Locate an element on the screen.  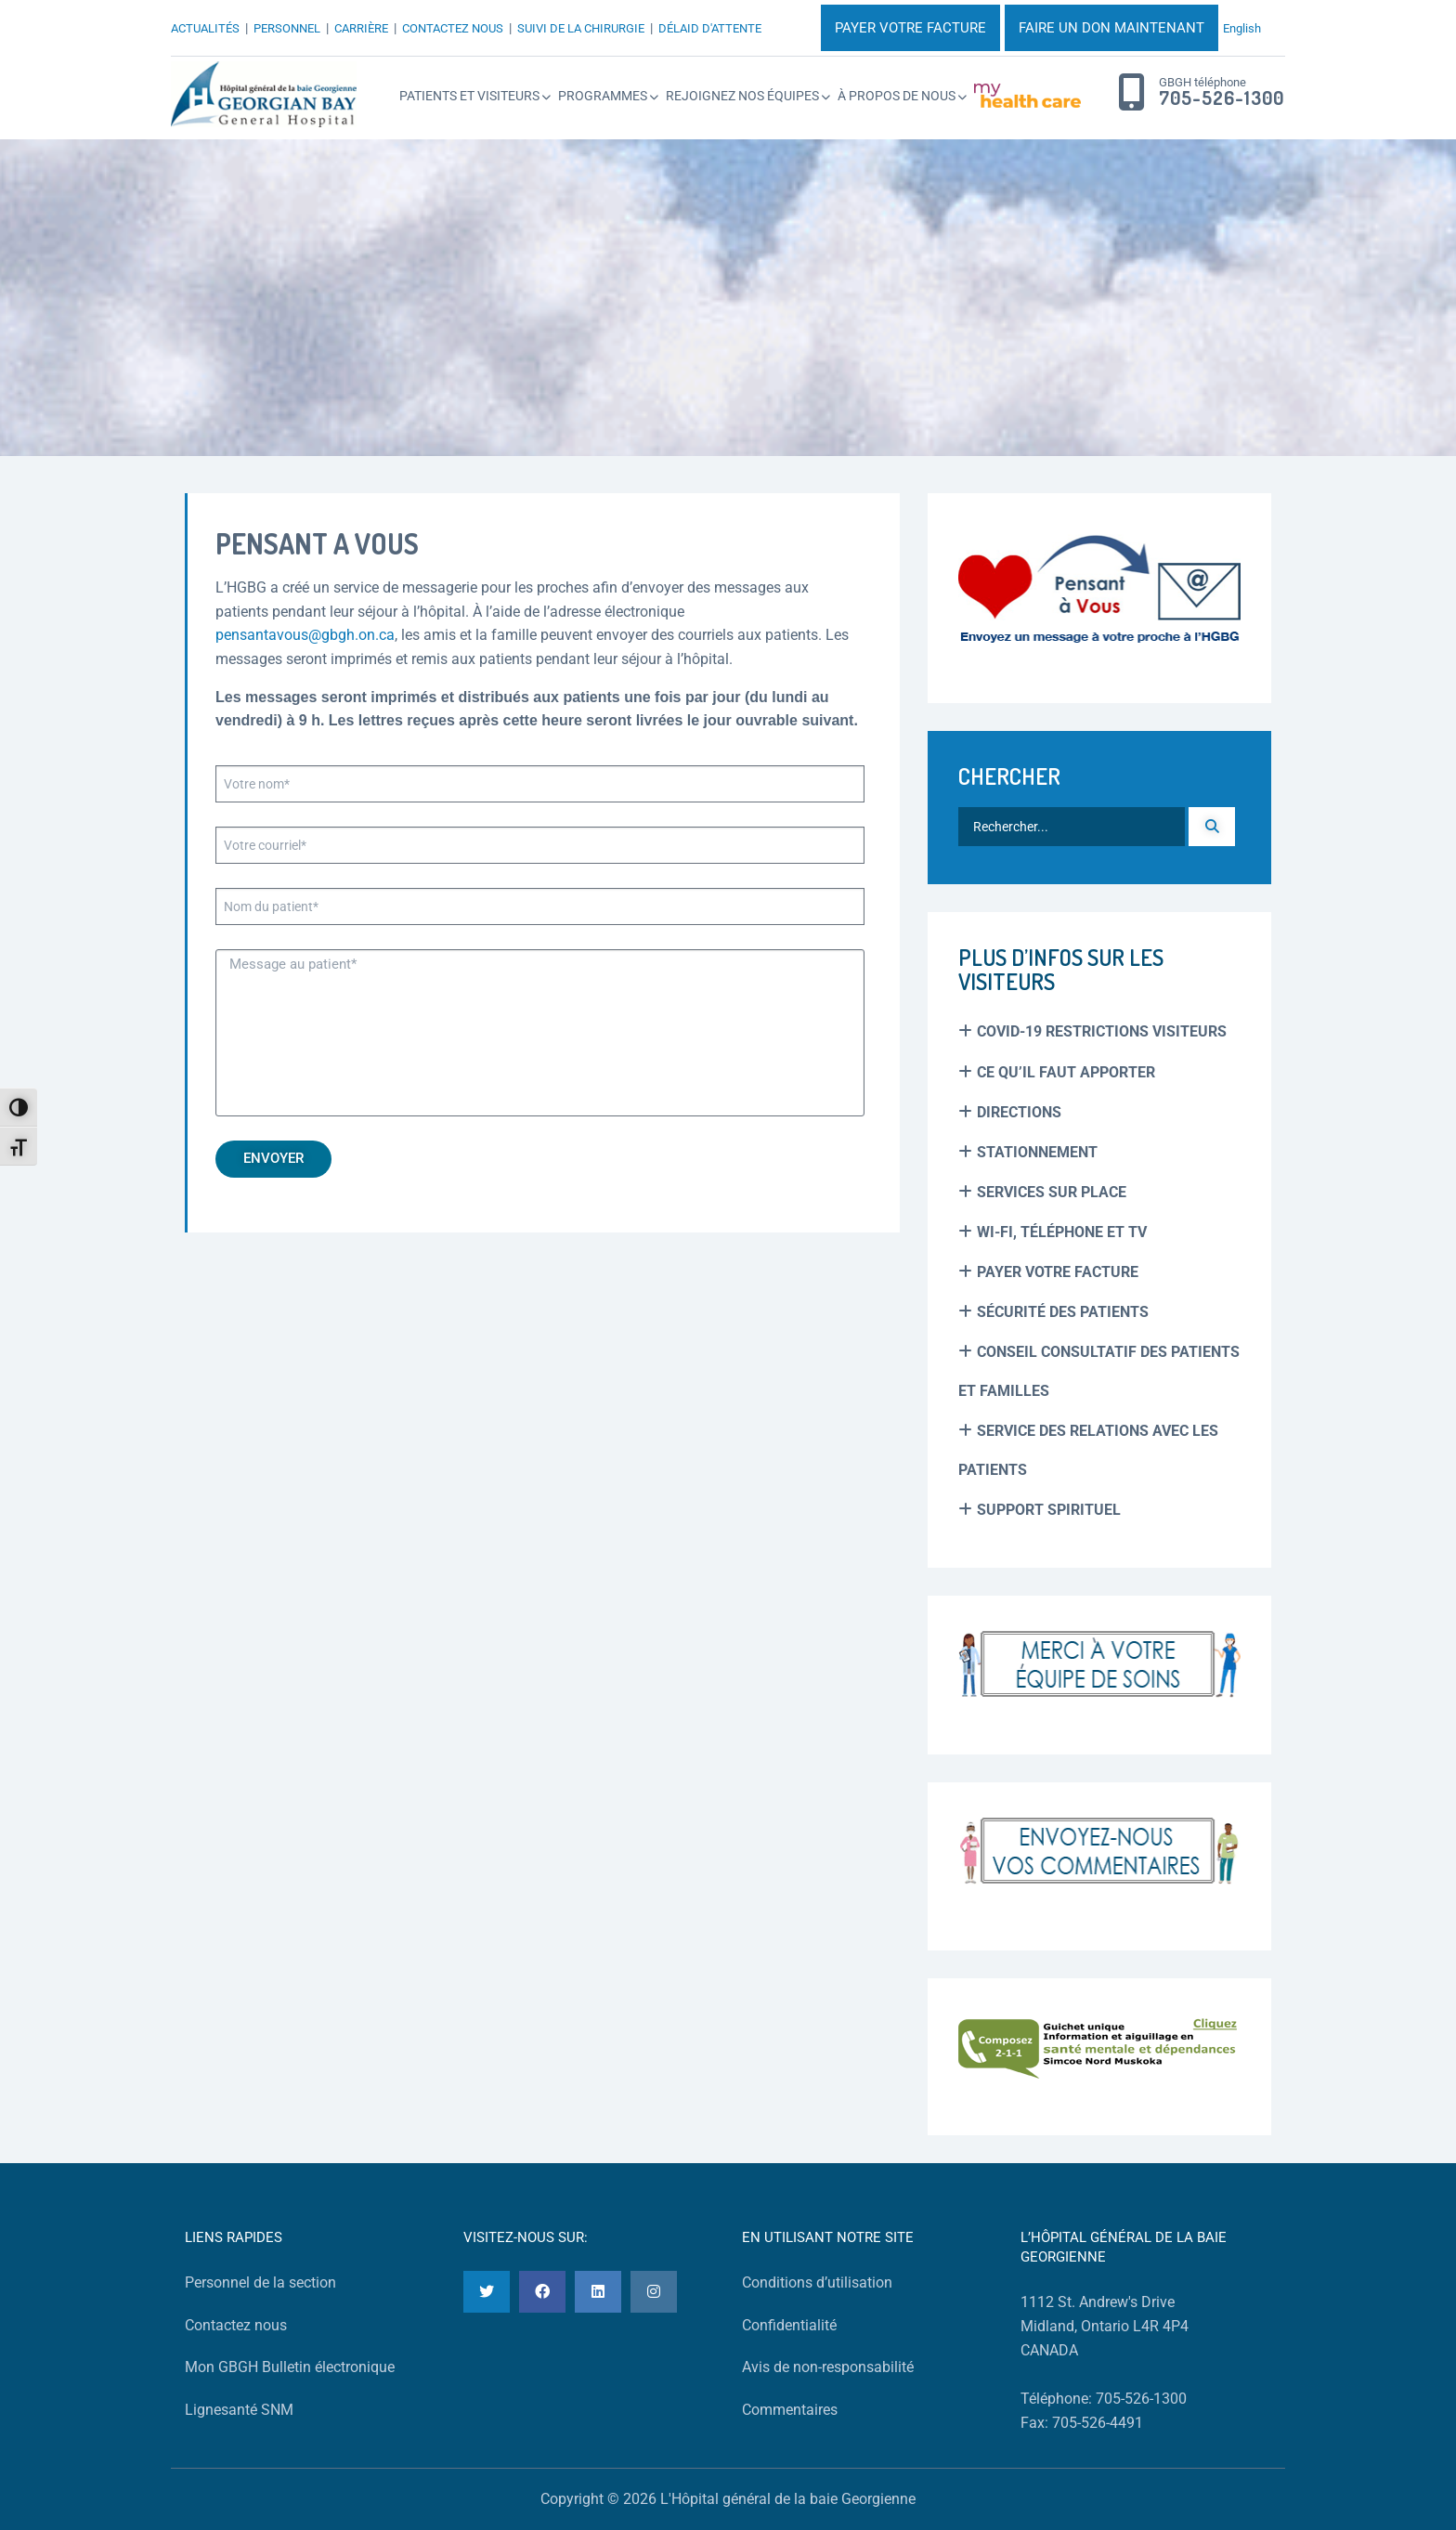
FAIRE UN DON MAINTENANT is located at coordinates (1111, 28).